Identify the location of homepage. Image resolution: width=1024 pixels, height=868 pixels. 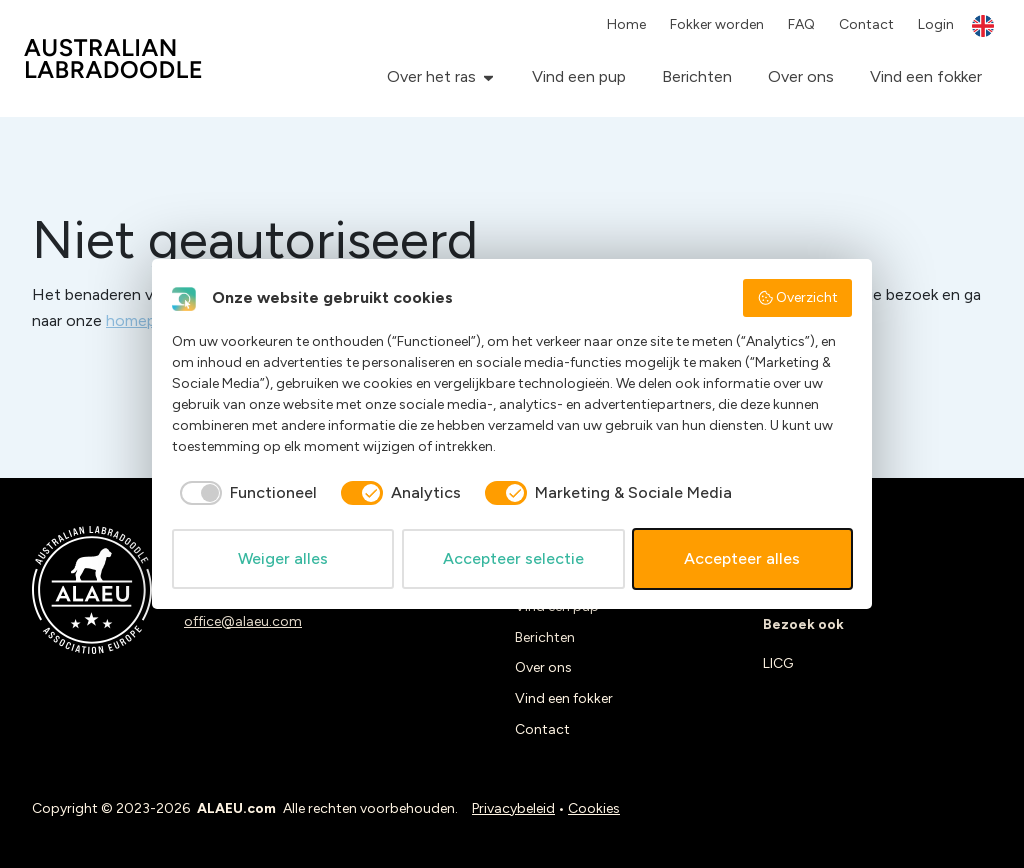
(144, 320).